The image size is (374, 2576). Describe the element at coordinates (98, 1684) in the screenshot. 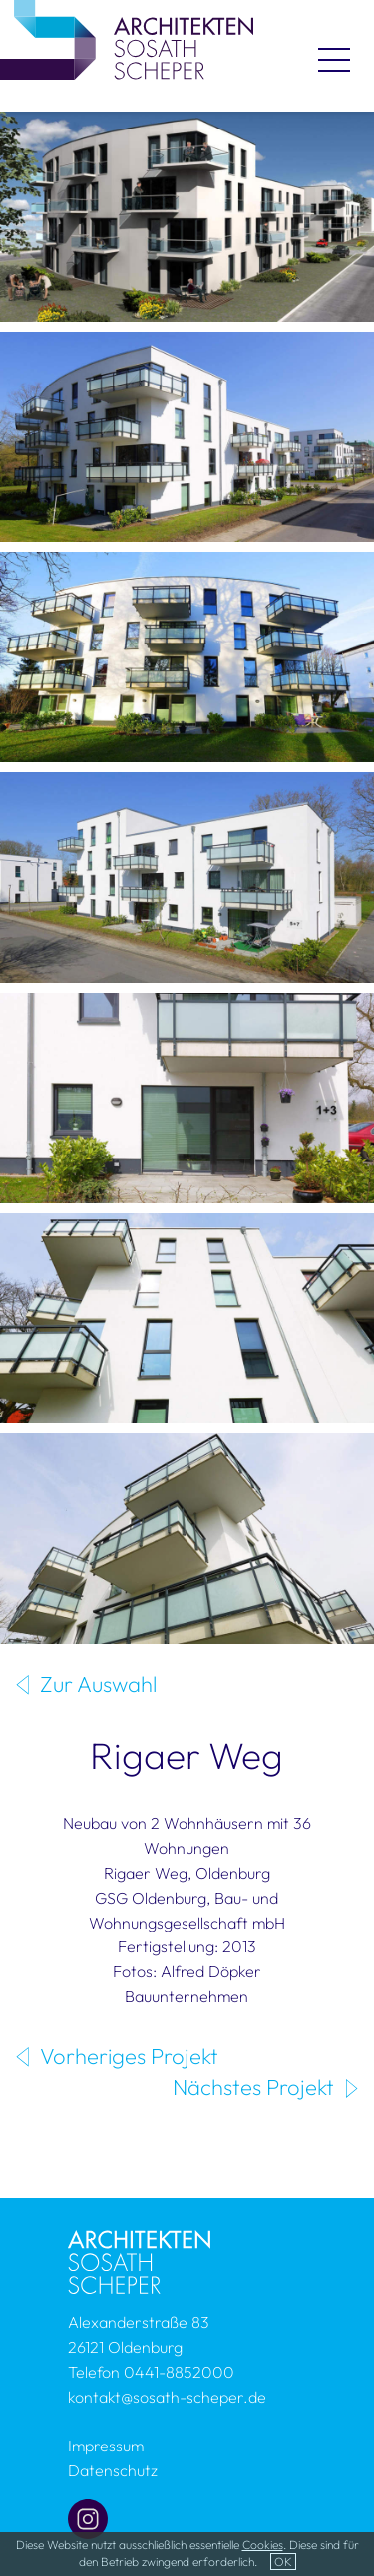

I see `Zur Auswahl` at that location.